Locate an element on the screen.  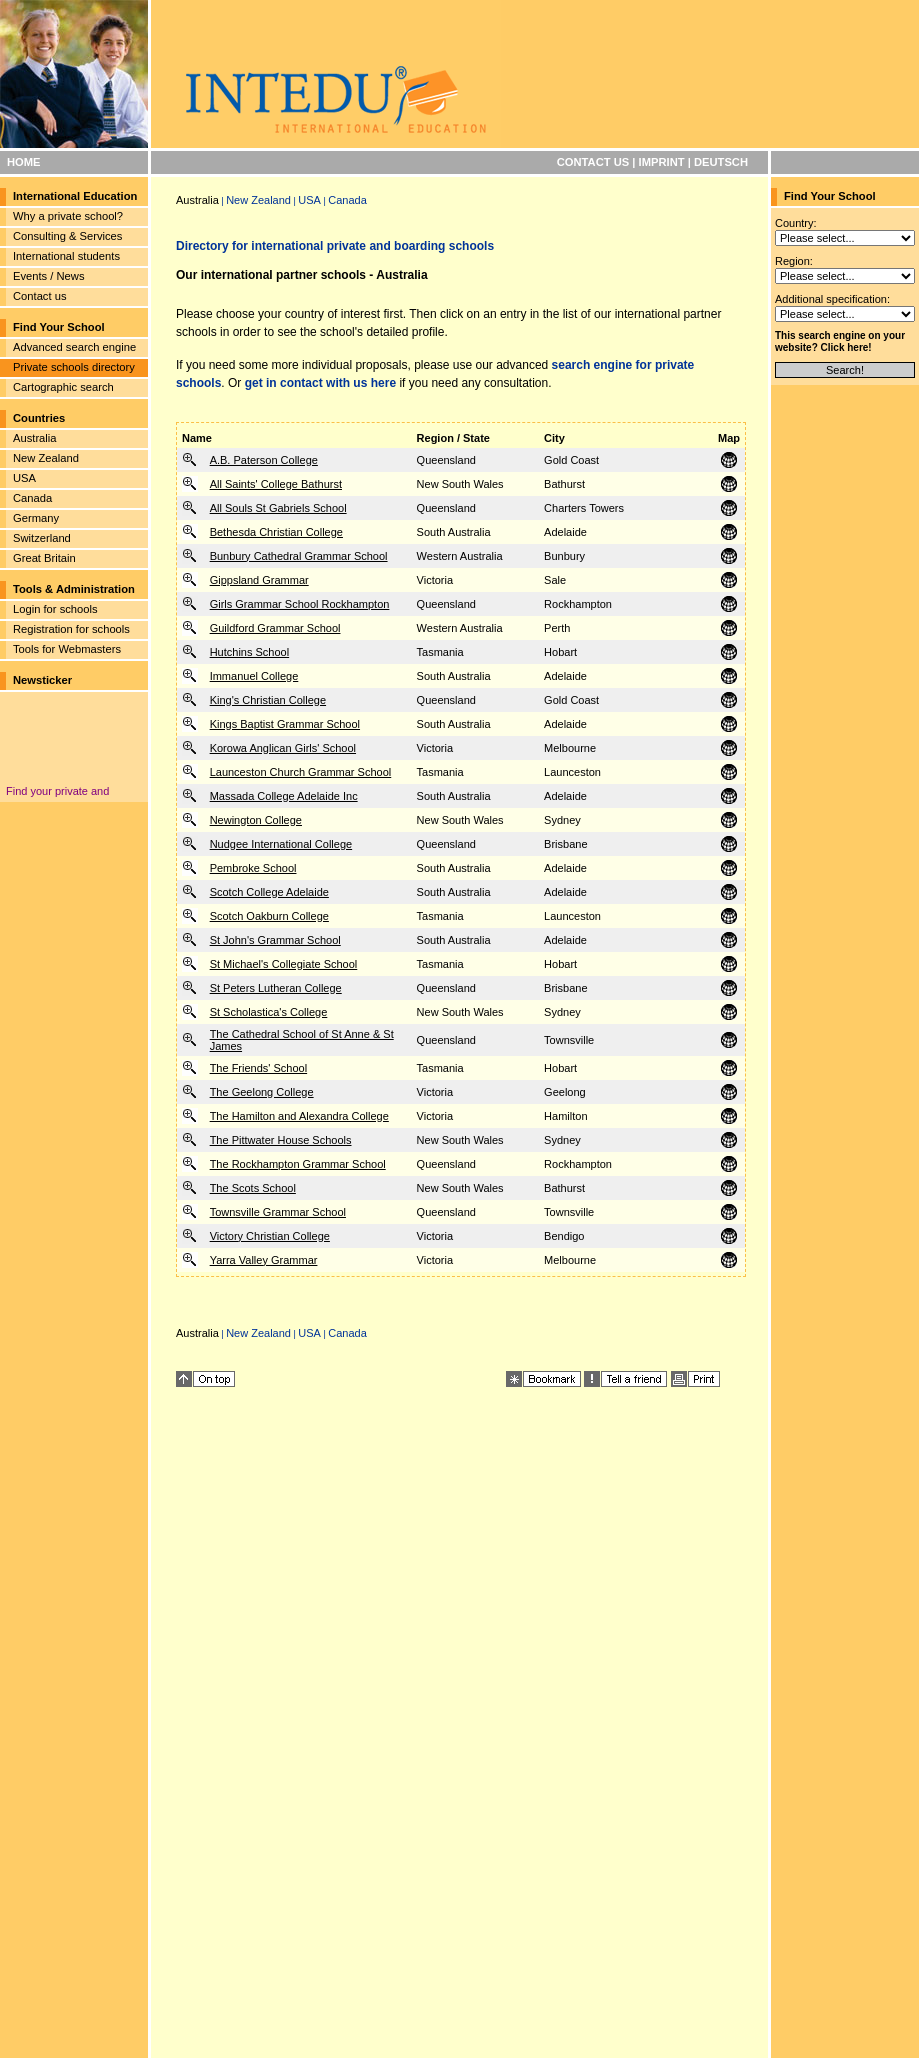
Kings Baptist Grammar School is located at coordinates (285, 724).